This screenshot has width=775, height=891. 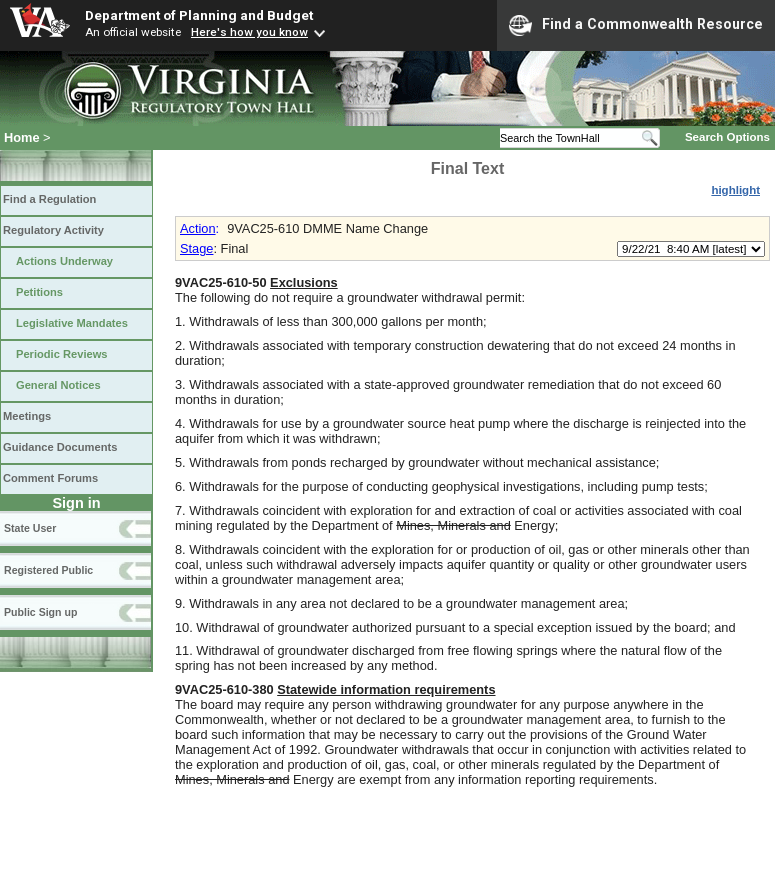 What do you see at coordinates (50, 478) in the screenshot?
I see `Comment Forums` at bounding box center [50, 478].